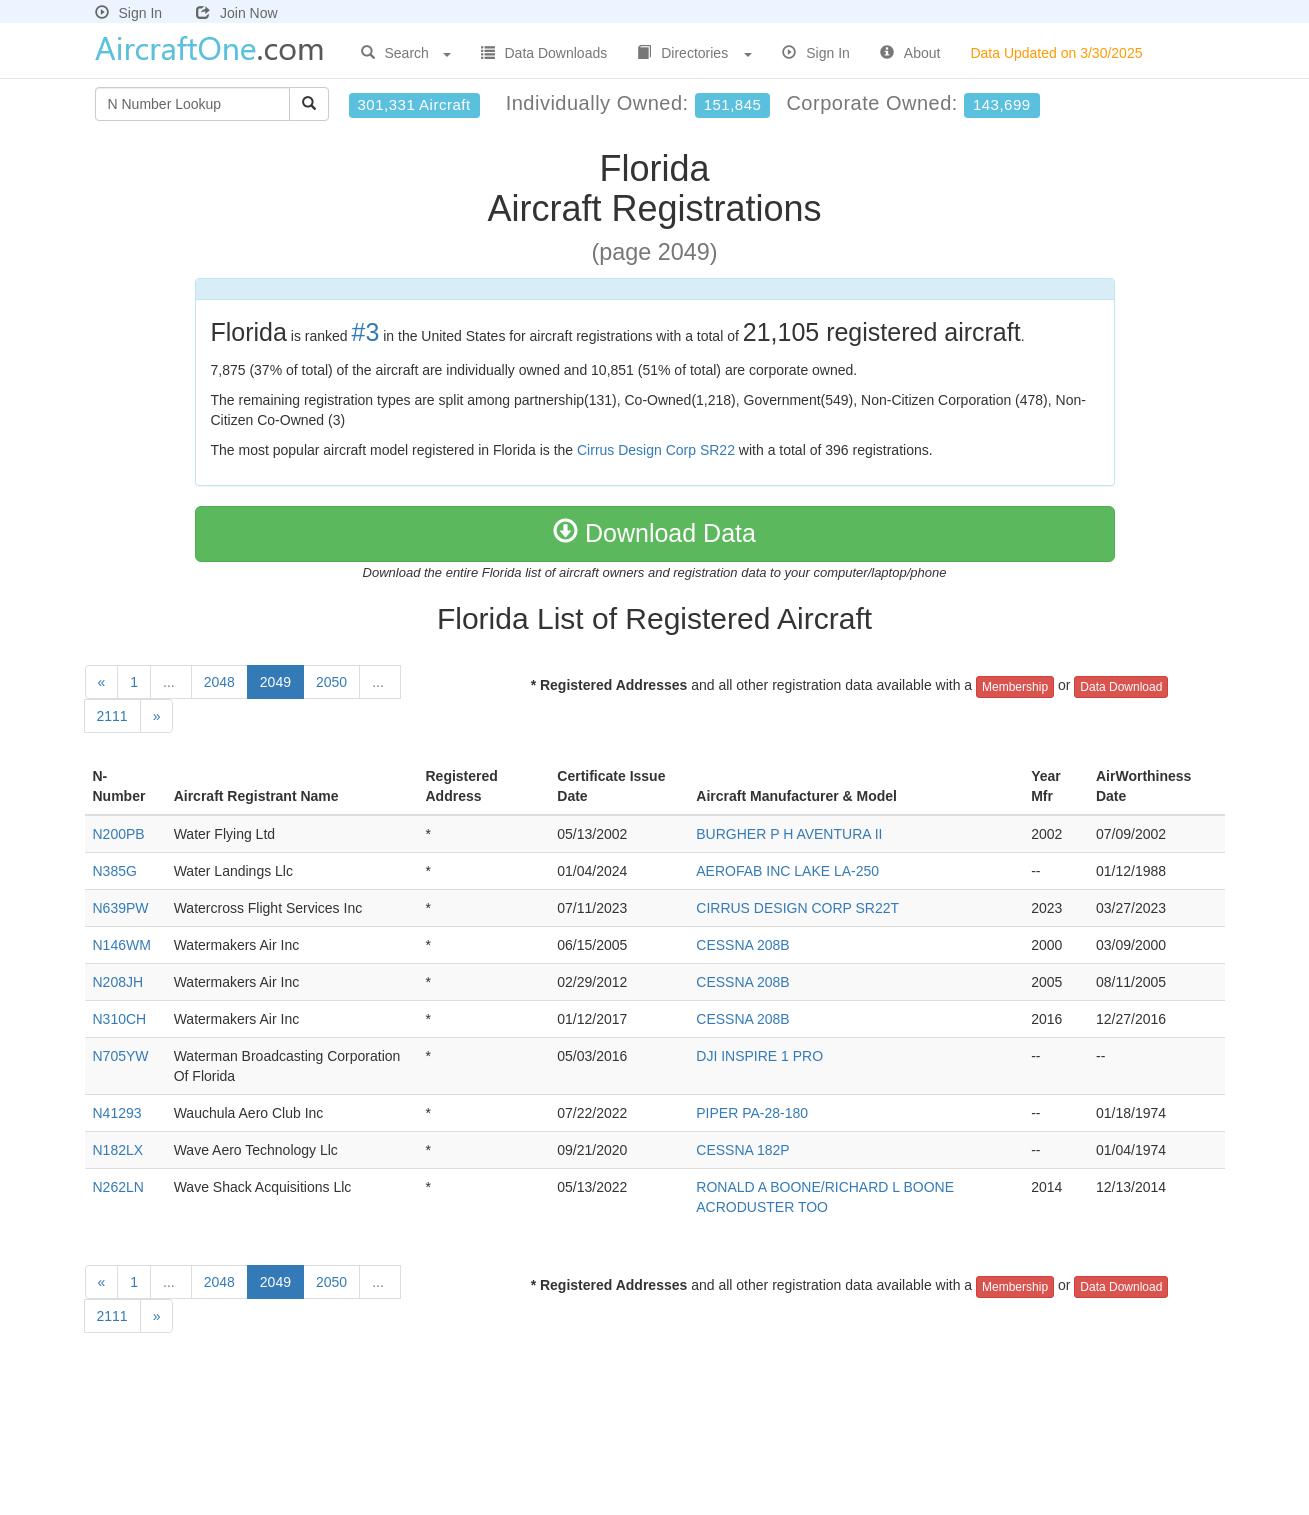  Describe the element at coordinates (742, 945) in the screenshot. I see `CESSNA 208B` at that location.